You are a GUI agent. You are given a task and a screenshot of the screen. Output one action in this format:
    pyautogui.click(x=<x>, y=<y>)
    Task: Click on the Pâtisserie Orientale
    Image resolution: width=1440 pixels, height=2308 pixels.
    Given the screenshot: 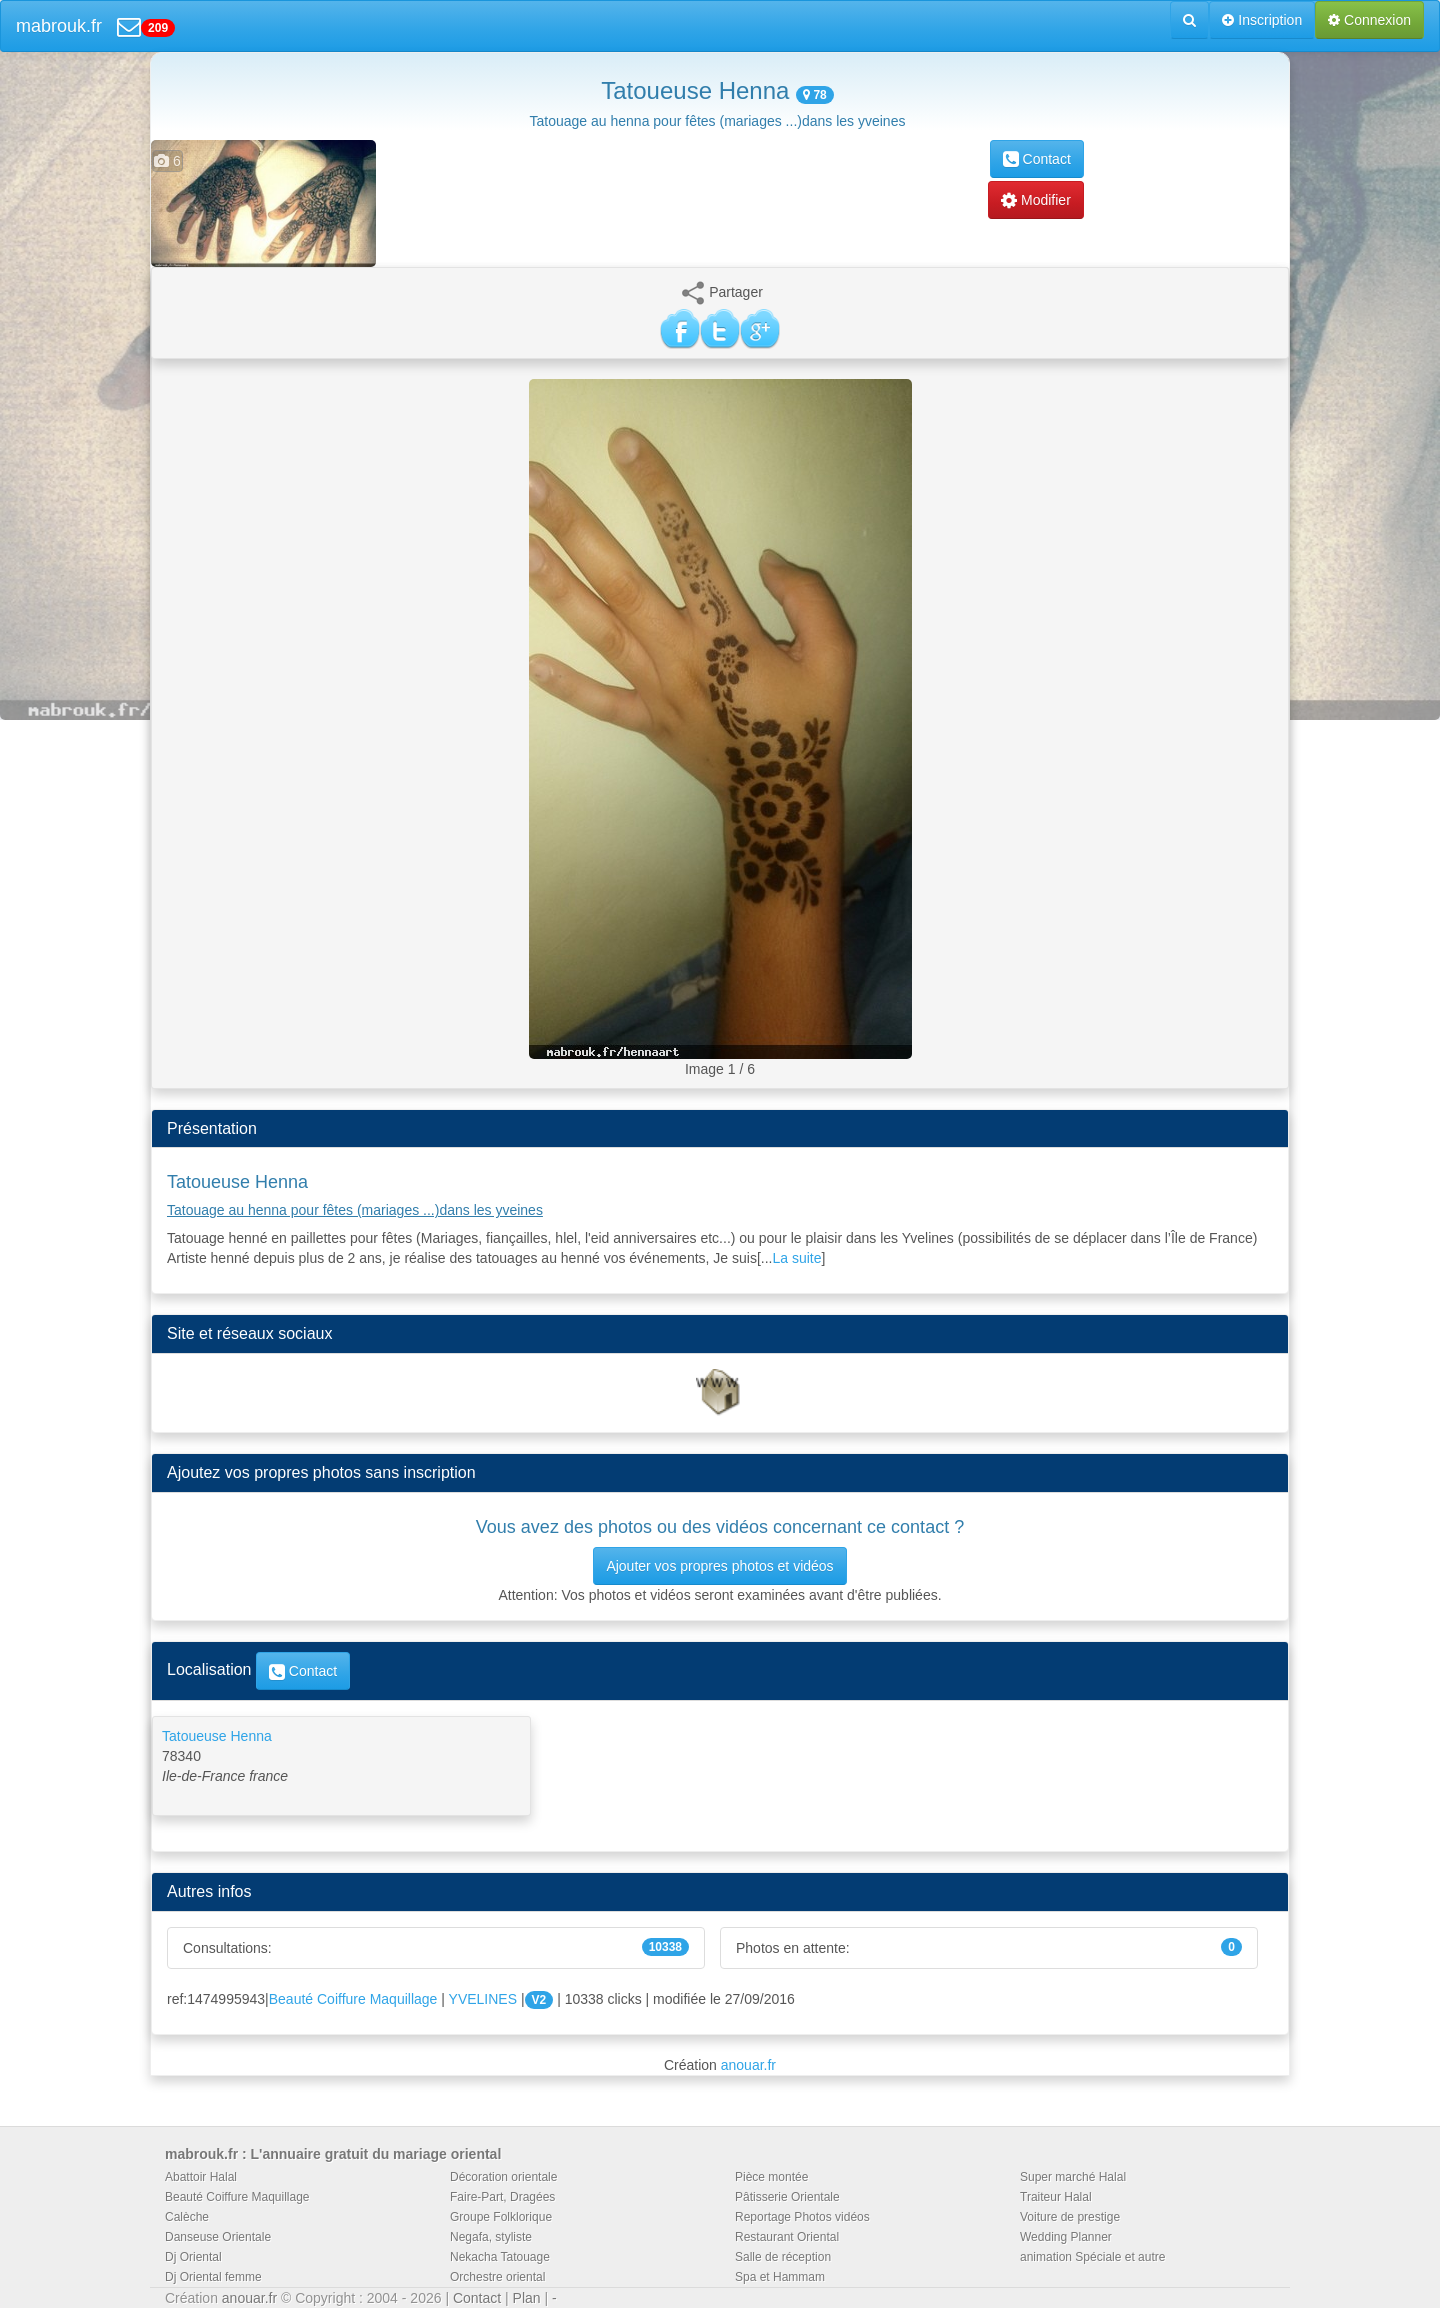 What is the action you would take?
    pyautogui.click(x=787, y=2197)
    